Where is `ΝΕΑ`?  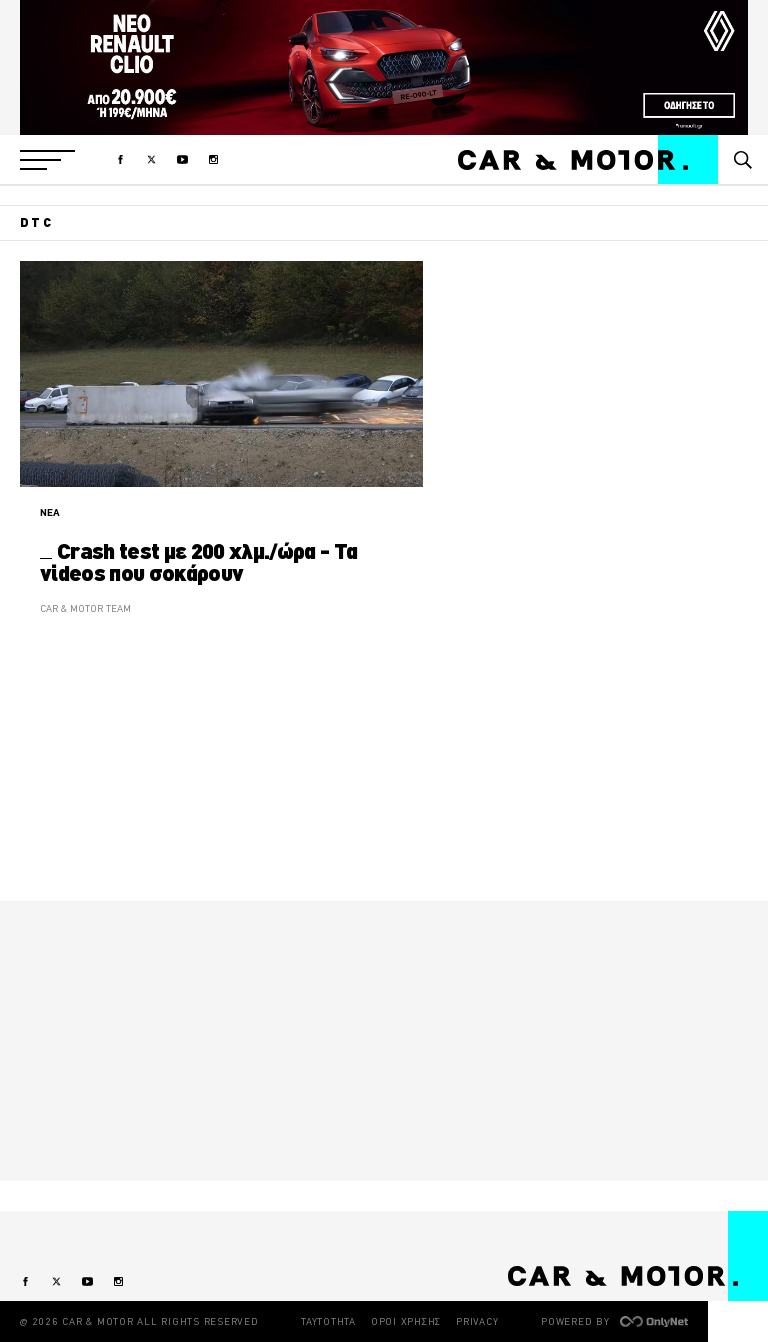 ΝΕΑ is located at coordinates (50, 512).